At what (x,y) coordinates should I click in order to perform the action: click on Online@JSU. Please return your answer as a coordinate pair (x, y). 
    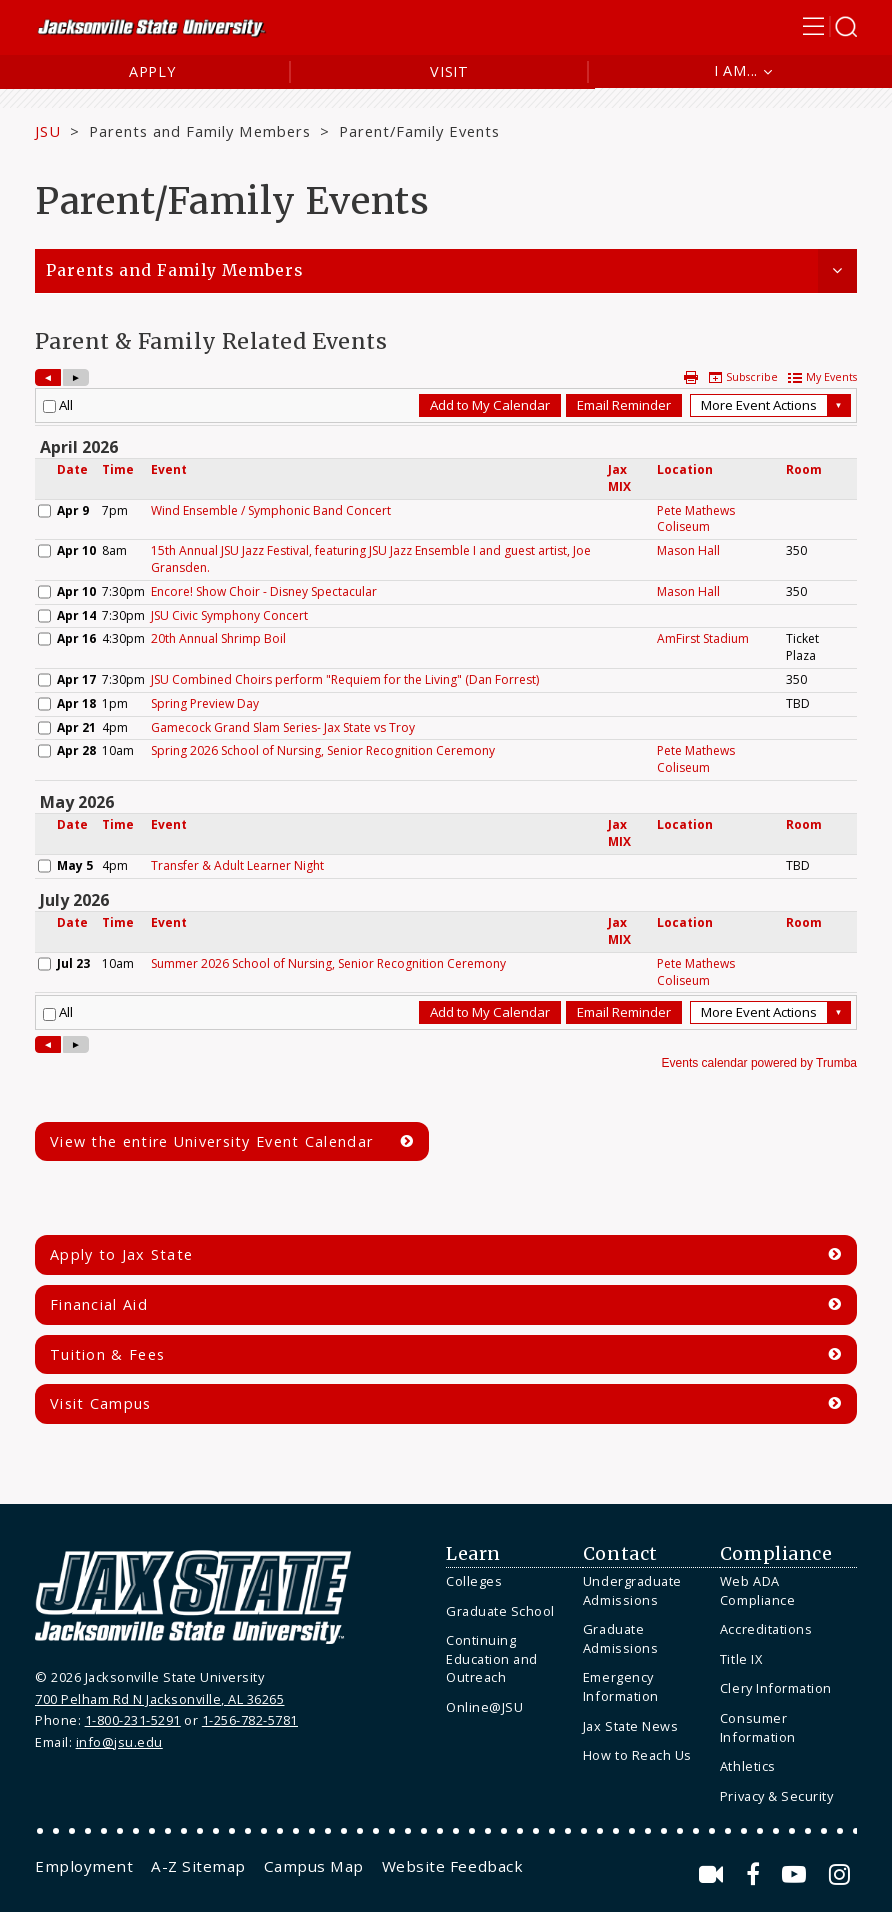
    Looking at the image, I should click on (484, 1707).